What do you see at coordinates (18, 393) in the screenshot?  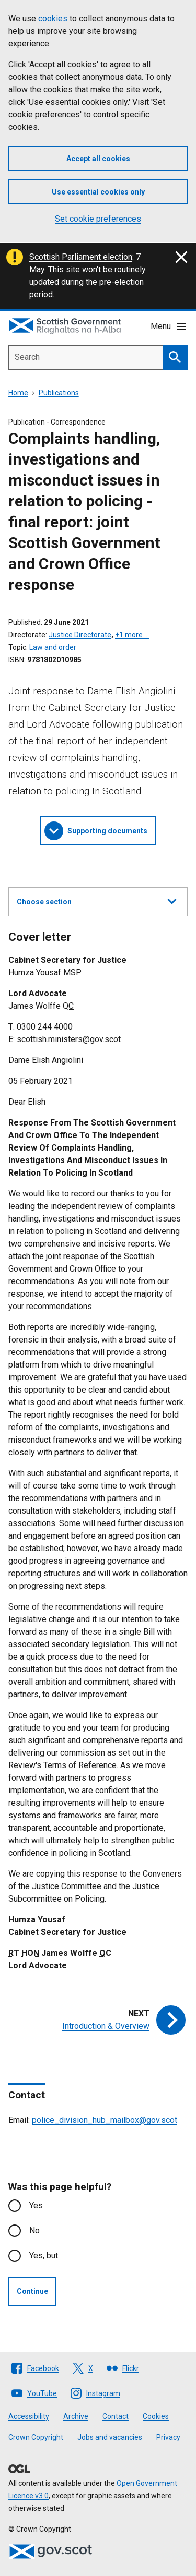 I see `Home` at bounding box center [18, 393].